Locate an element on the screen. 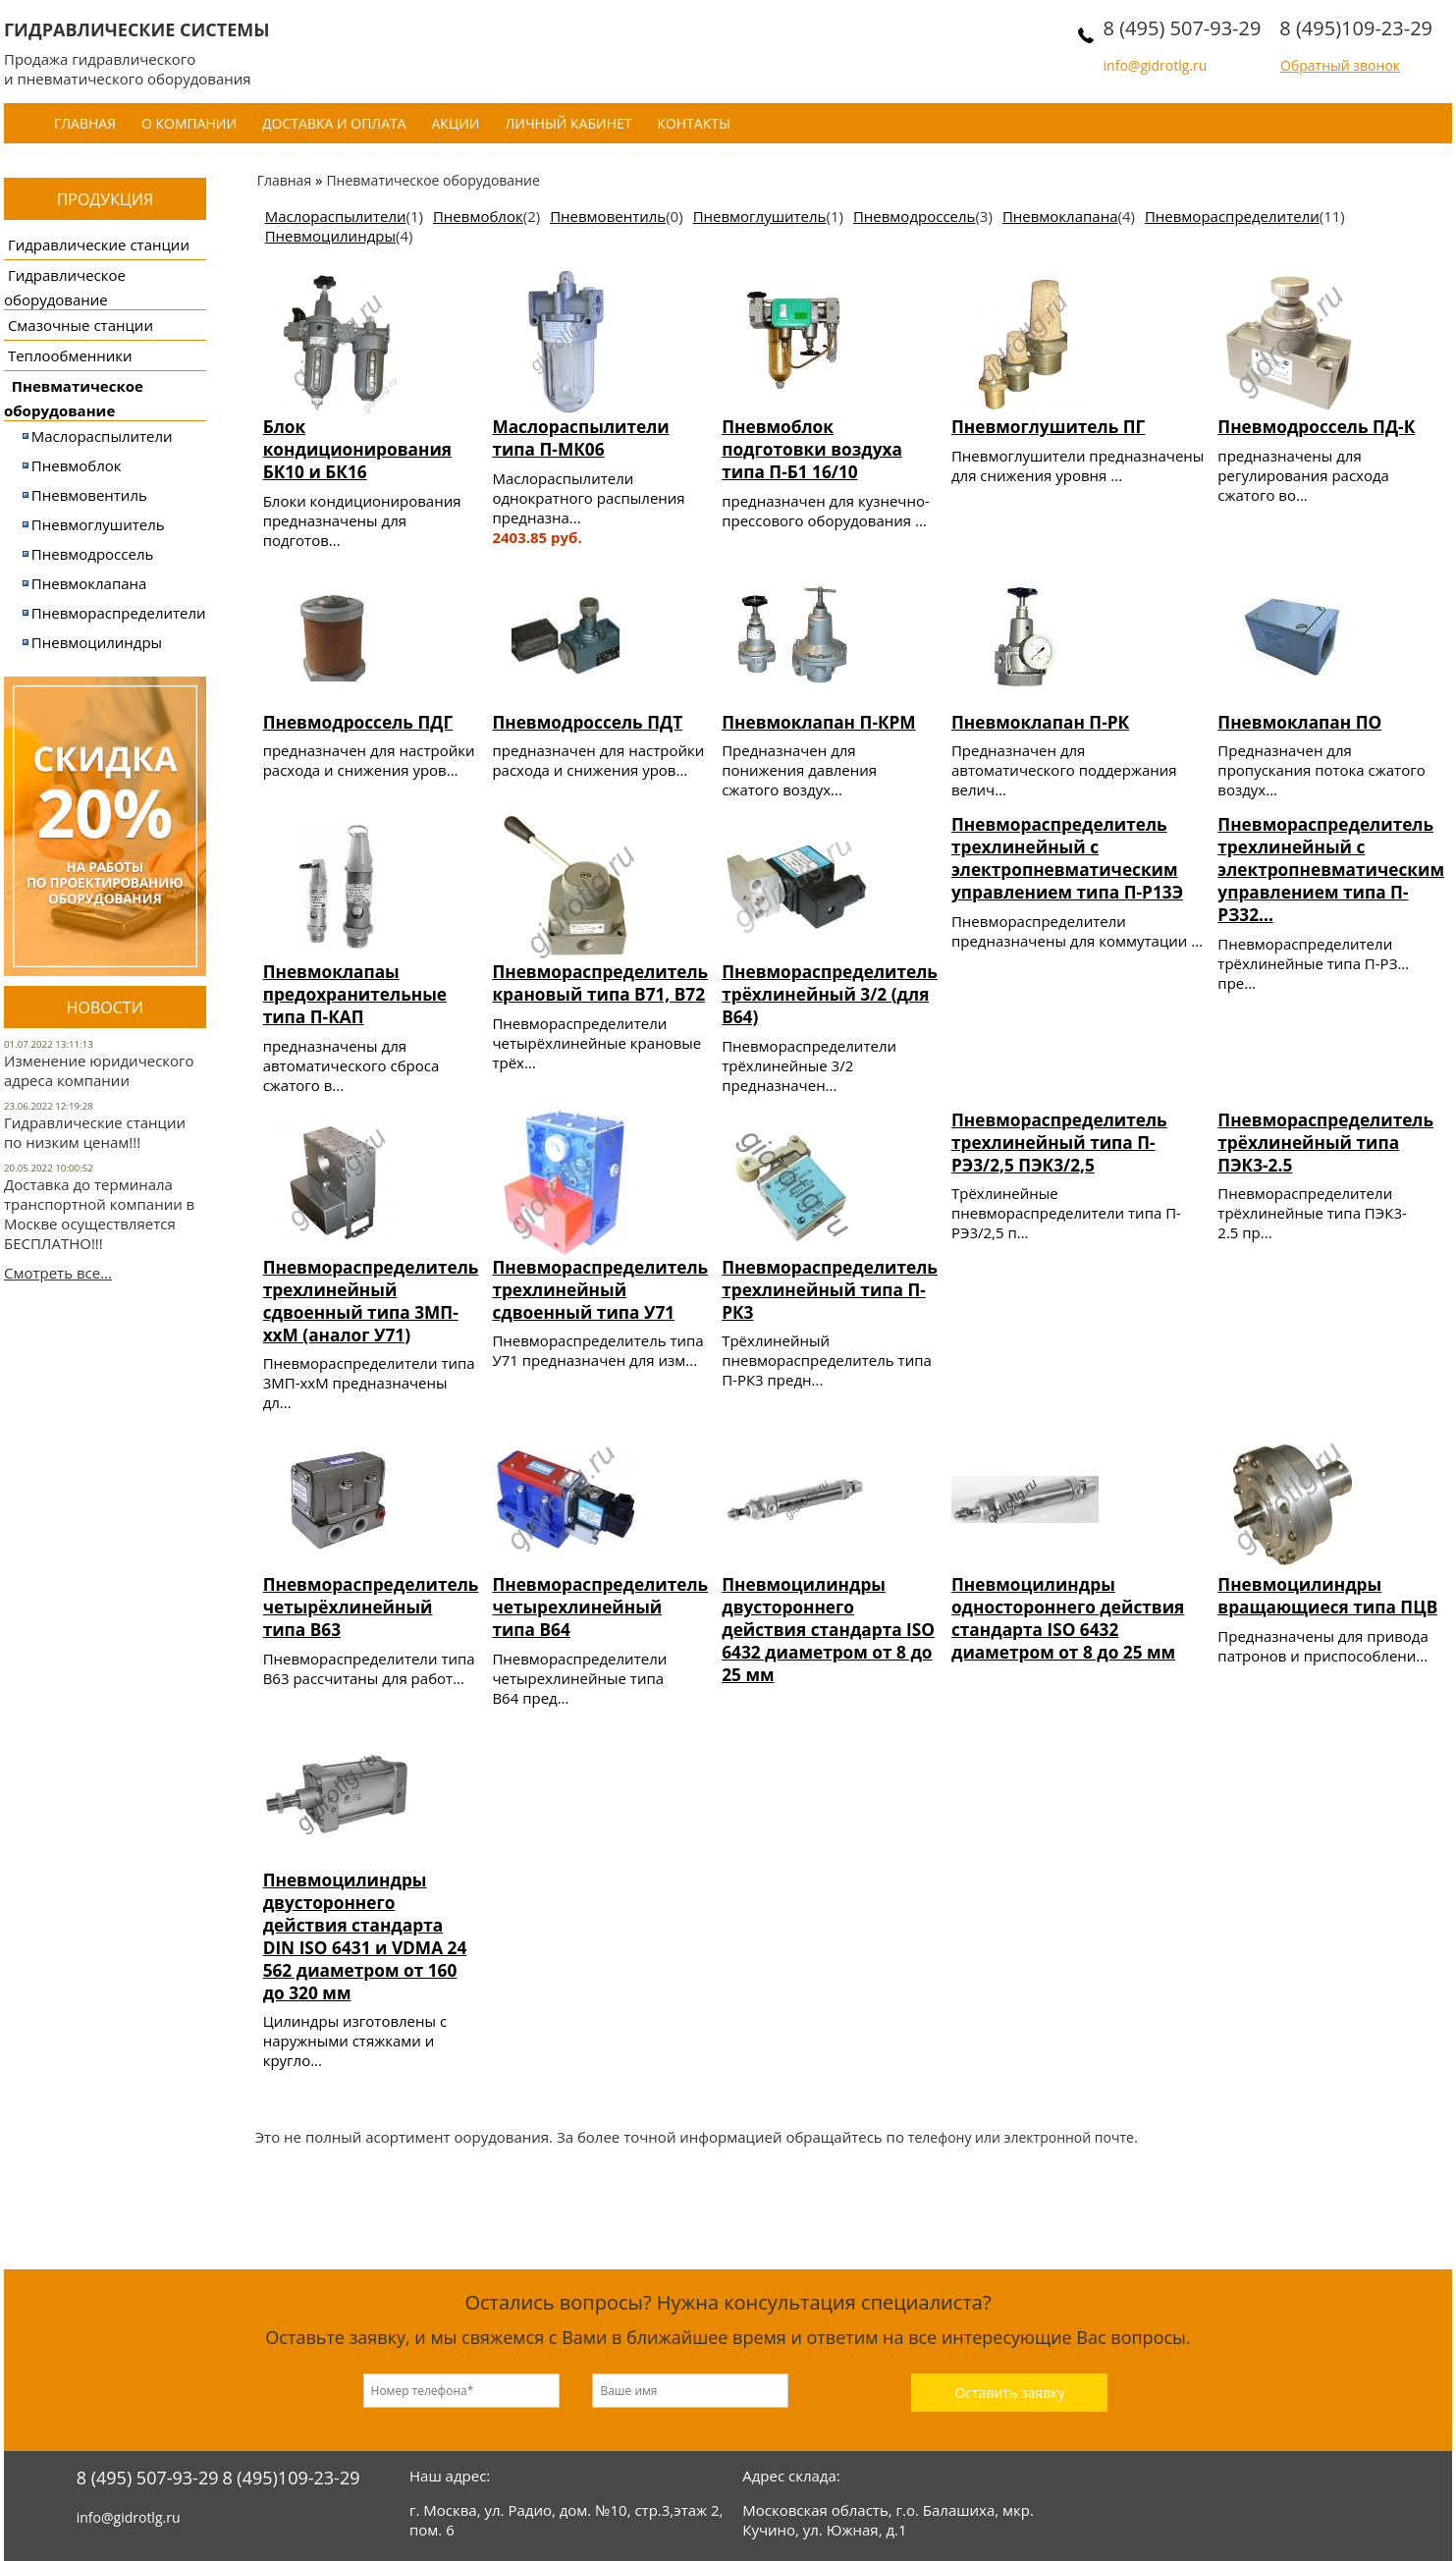 The image size is (1456, 2561). Пневмораспределитель трехлинейный типа П-РК3 is located at coordinates (830, 1290).